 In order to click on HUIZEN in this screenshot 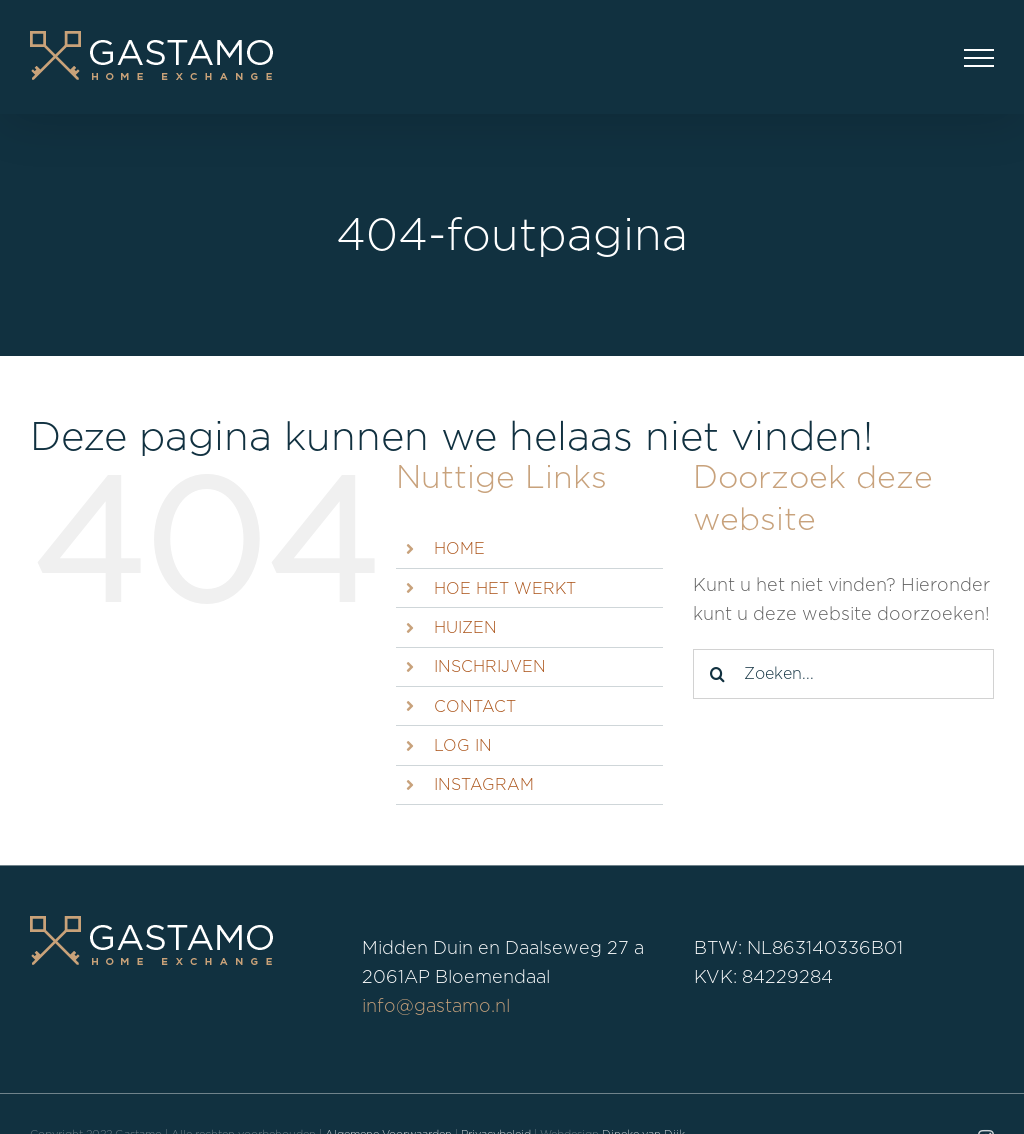, I will do `click(465, 627)`.